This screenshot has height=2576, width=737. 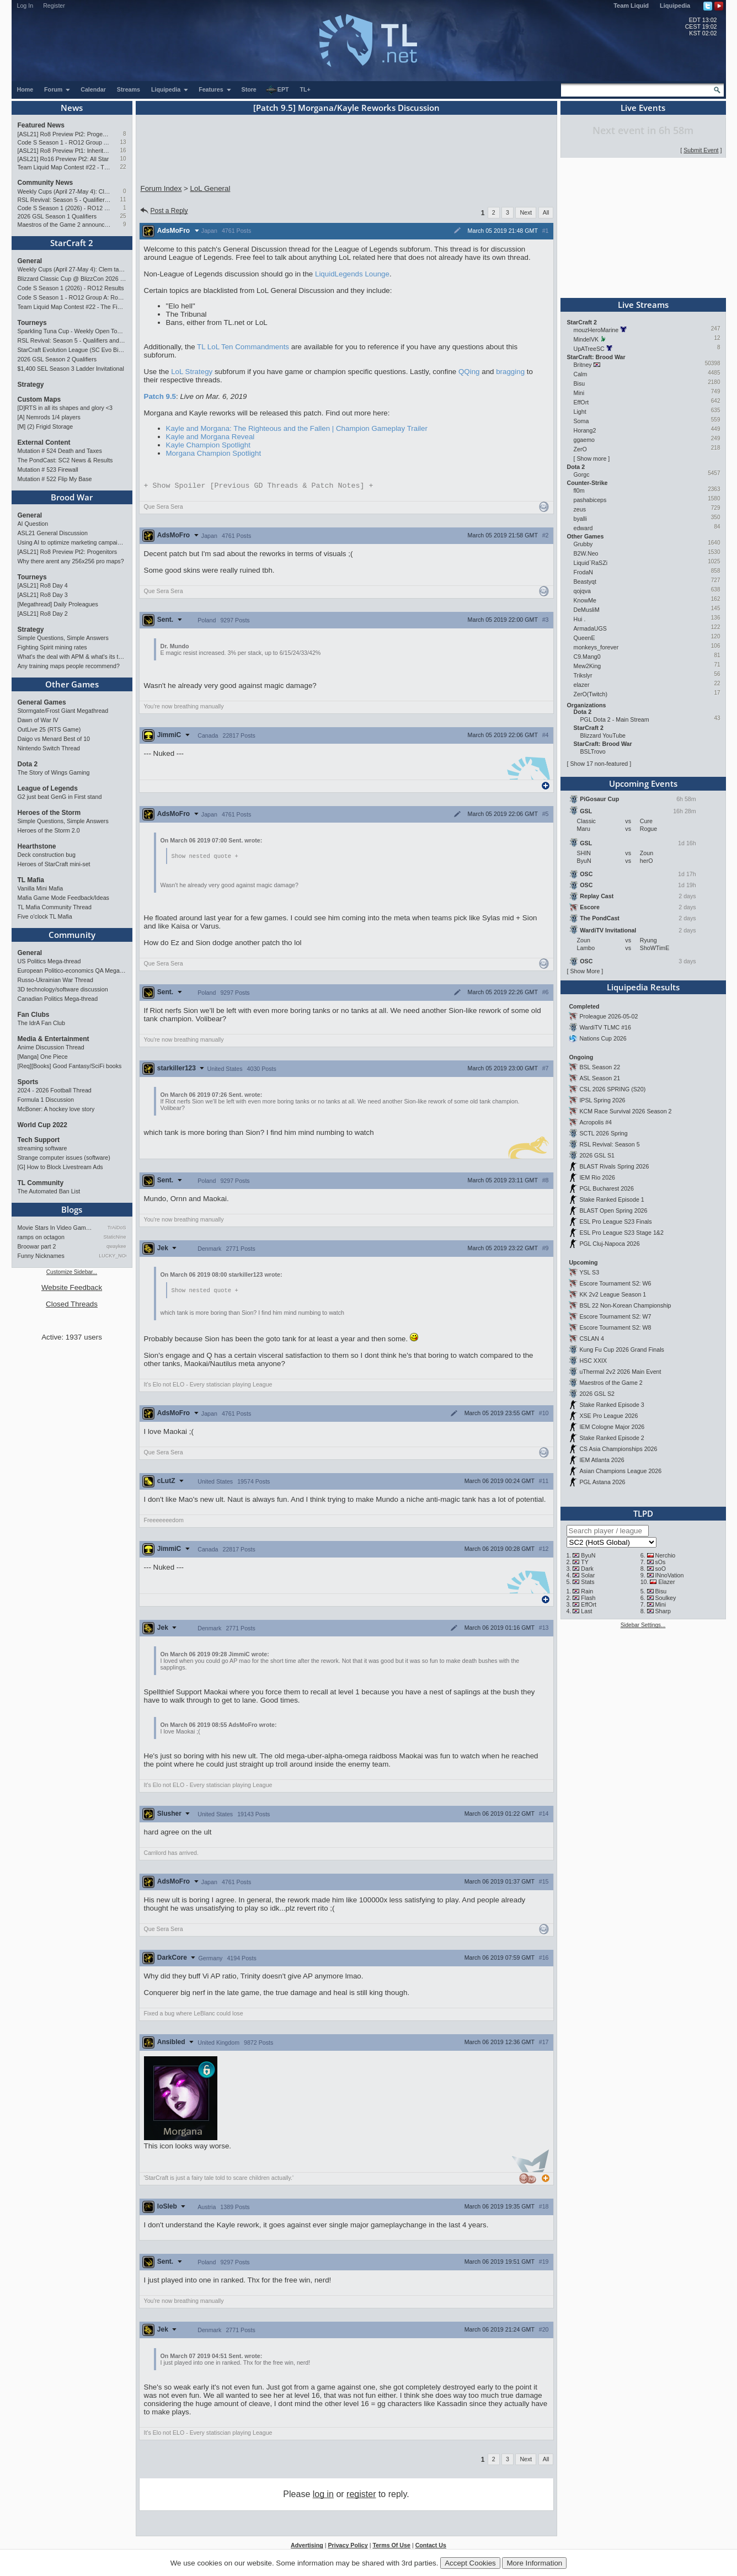 I want to click on Trikslyr, so click(x=583, y=675).